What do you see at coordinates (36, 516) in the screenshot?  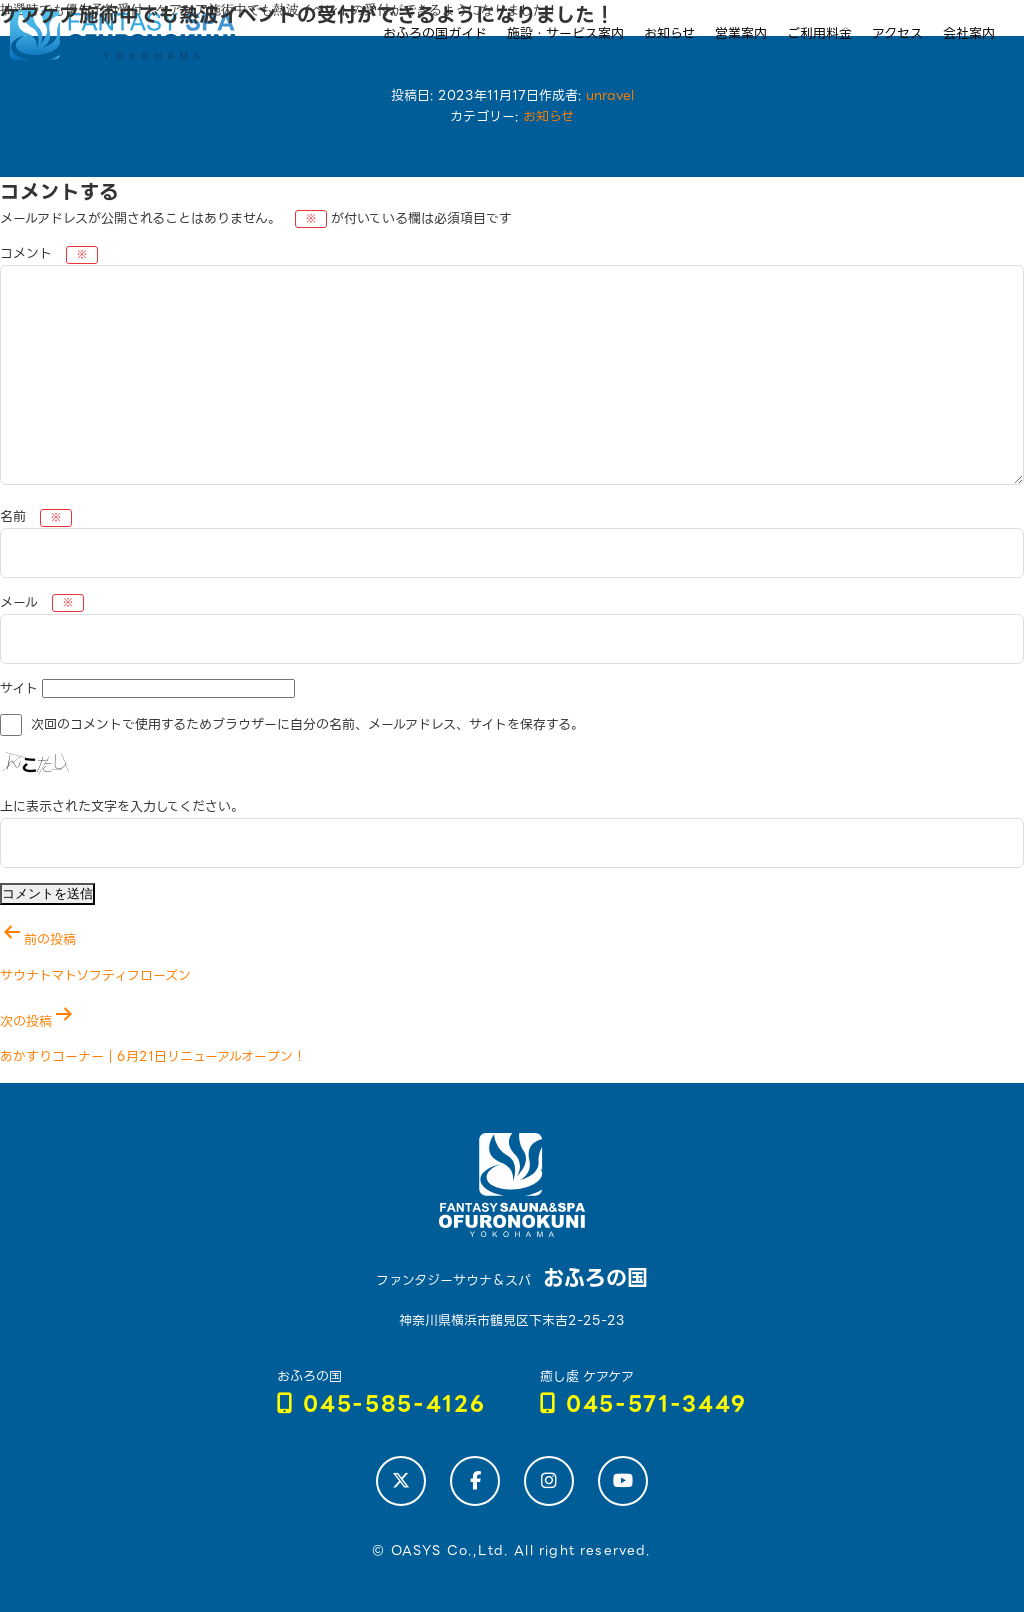 I see `名前` at bounding box center [36, 516].